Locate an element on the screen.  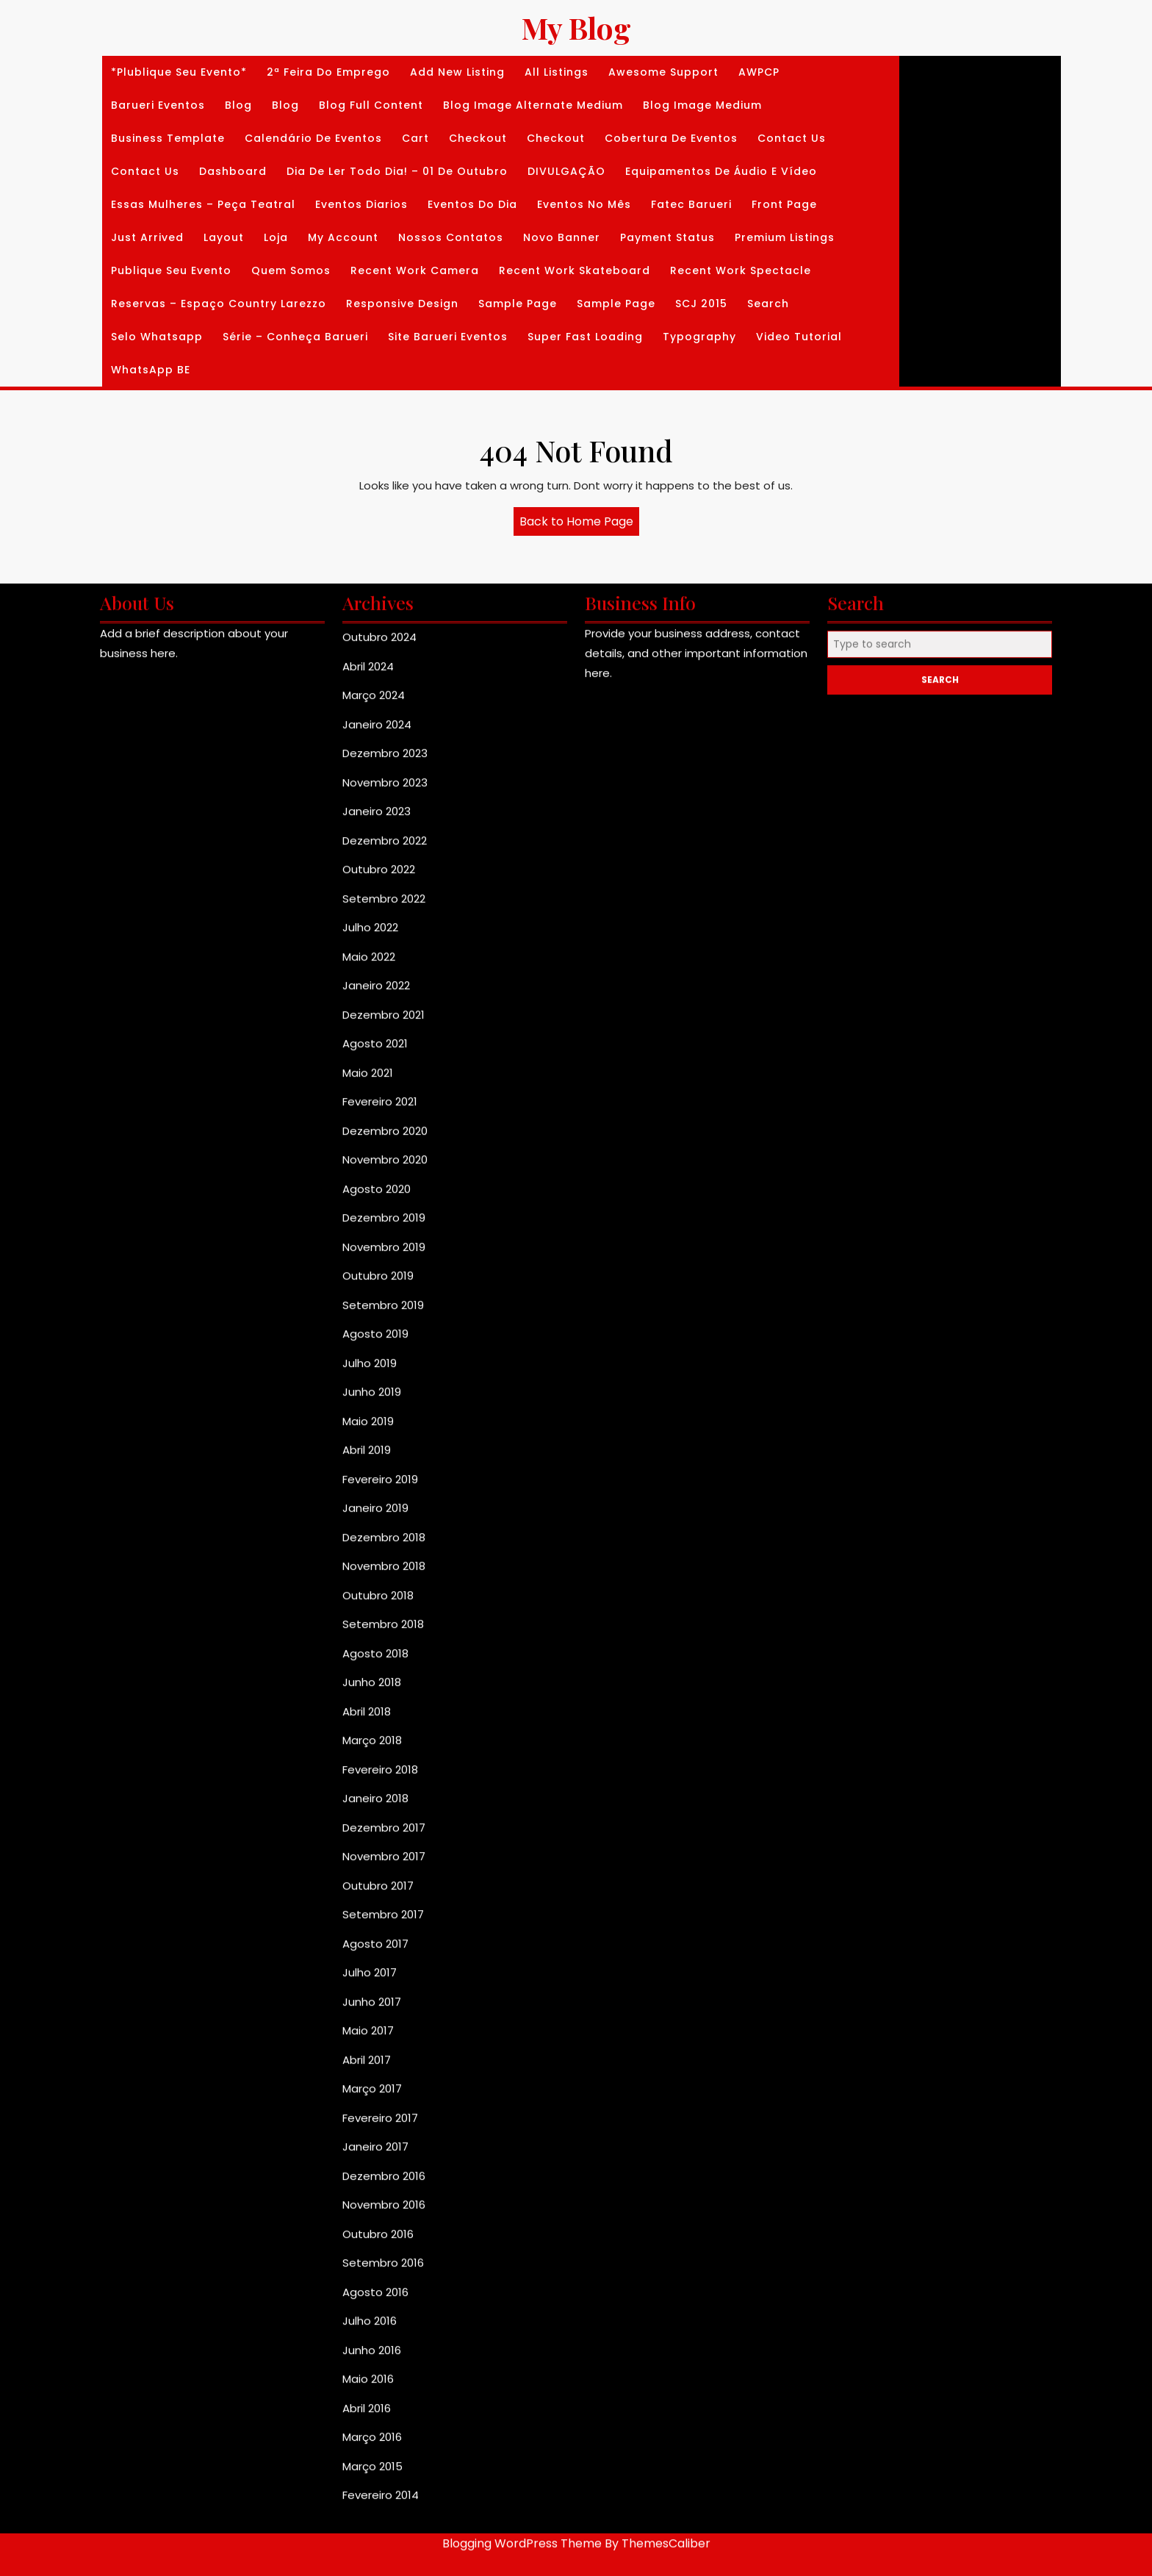
SCJ 2015 is located at coordinates (701, 303).